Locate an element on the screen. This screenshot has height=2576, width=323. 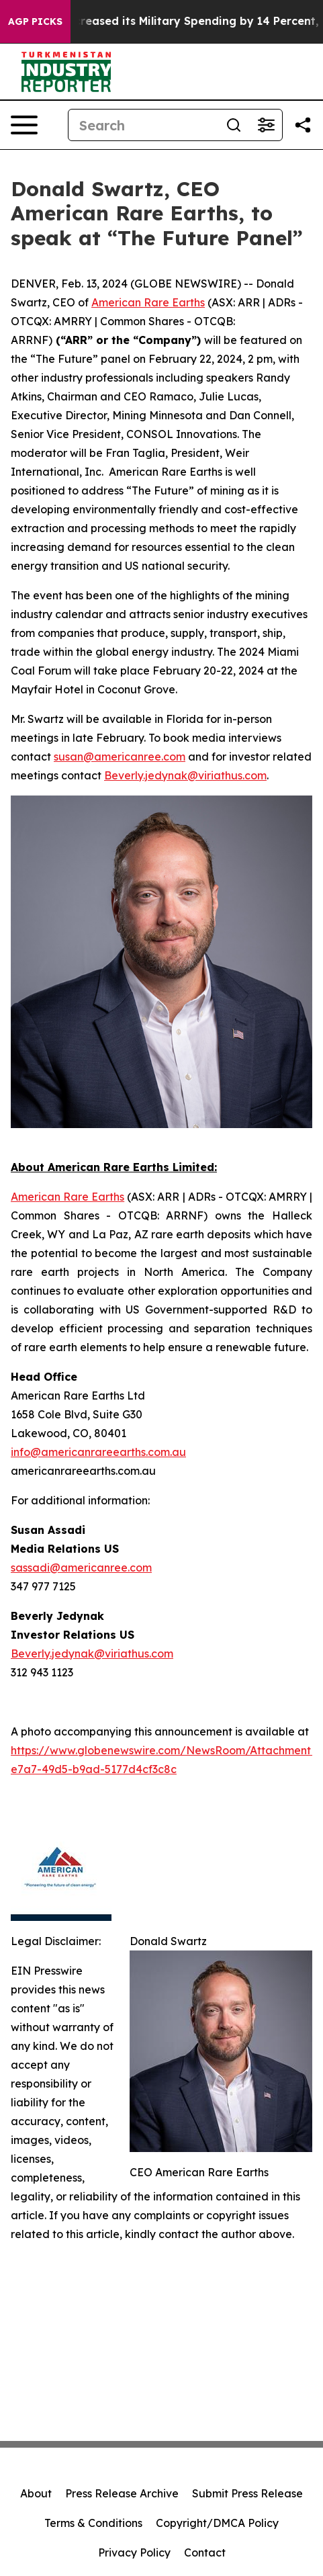
Copyright/DMCA Policy is located at coordinates (217, 2523).